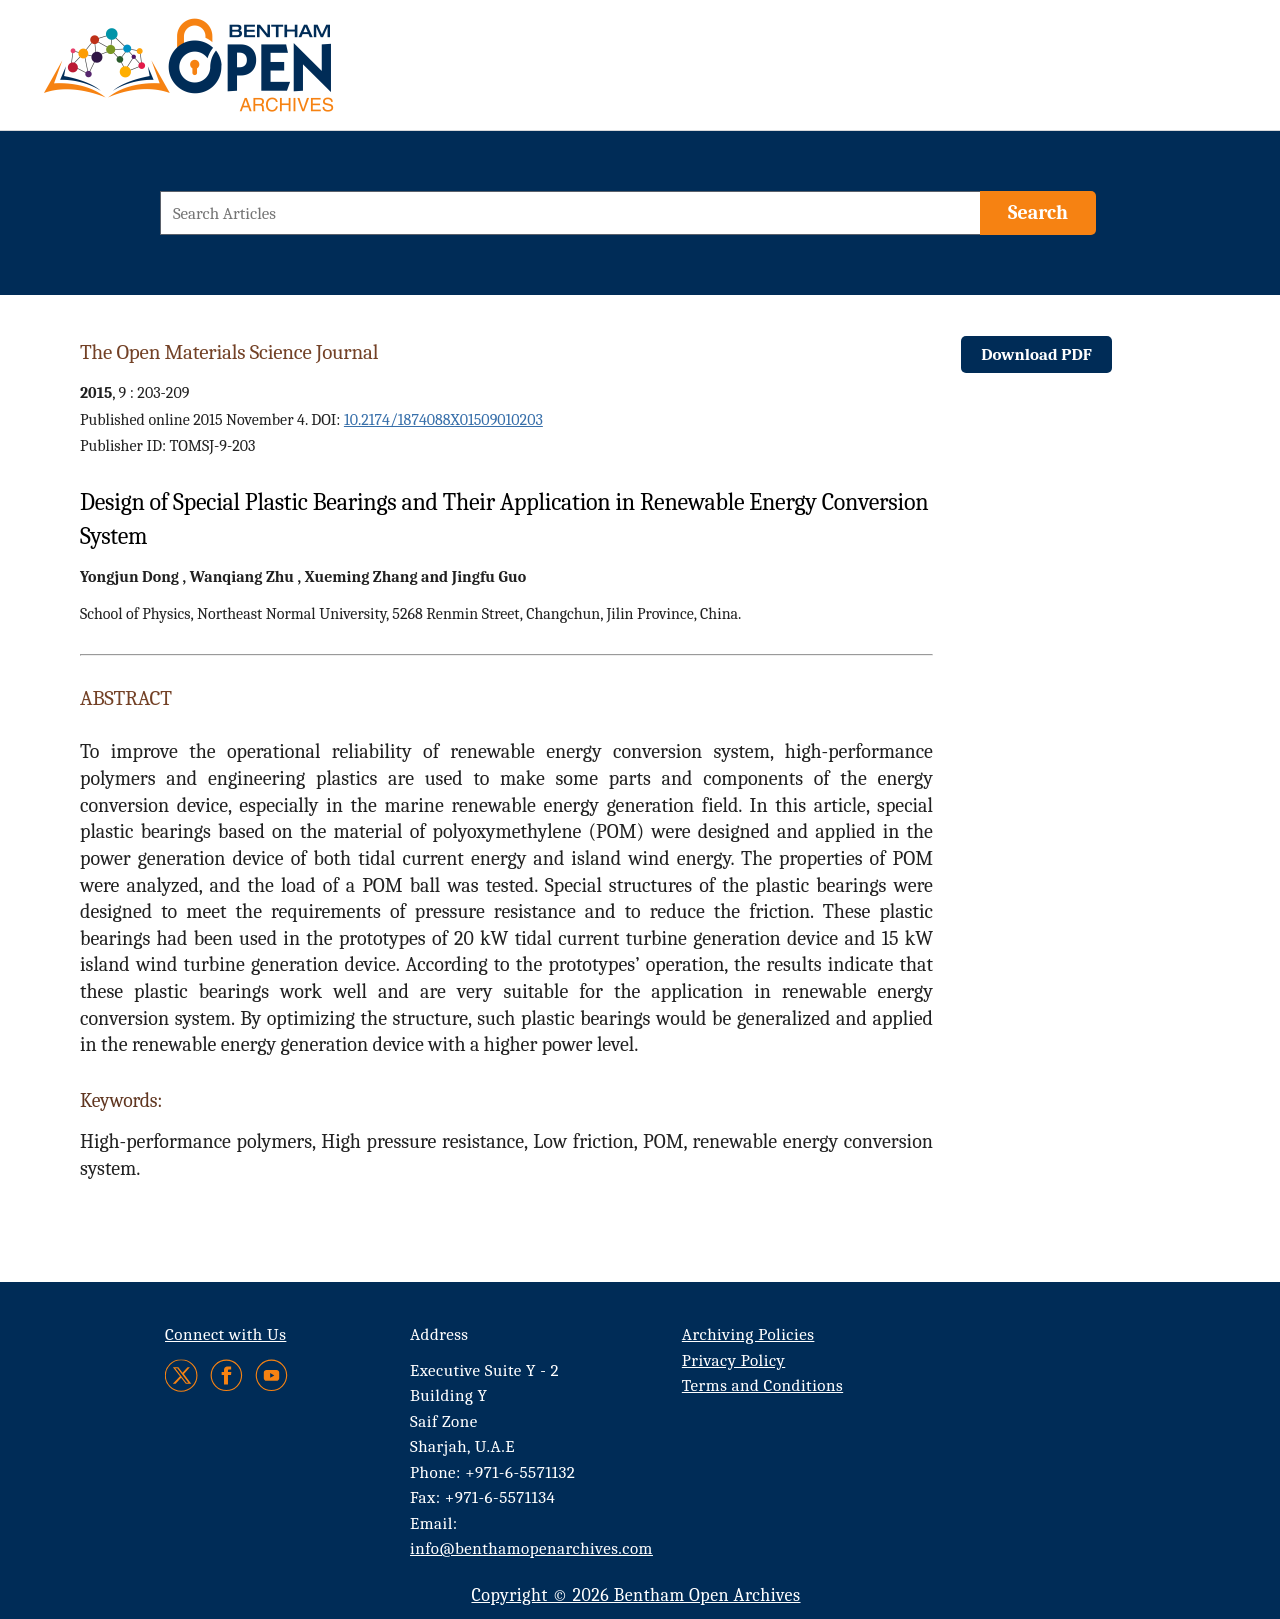 The width and height of the screenshot is (1280, 1619). What do you see at coordinates (531, 1548) in the screenshot?
I see `info@benthamopenarchives.com` at bounding box center [531, 1548].